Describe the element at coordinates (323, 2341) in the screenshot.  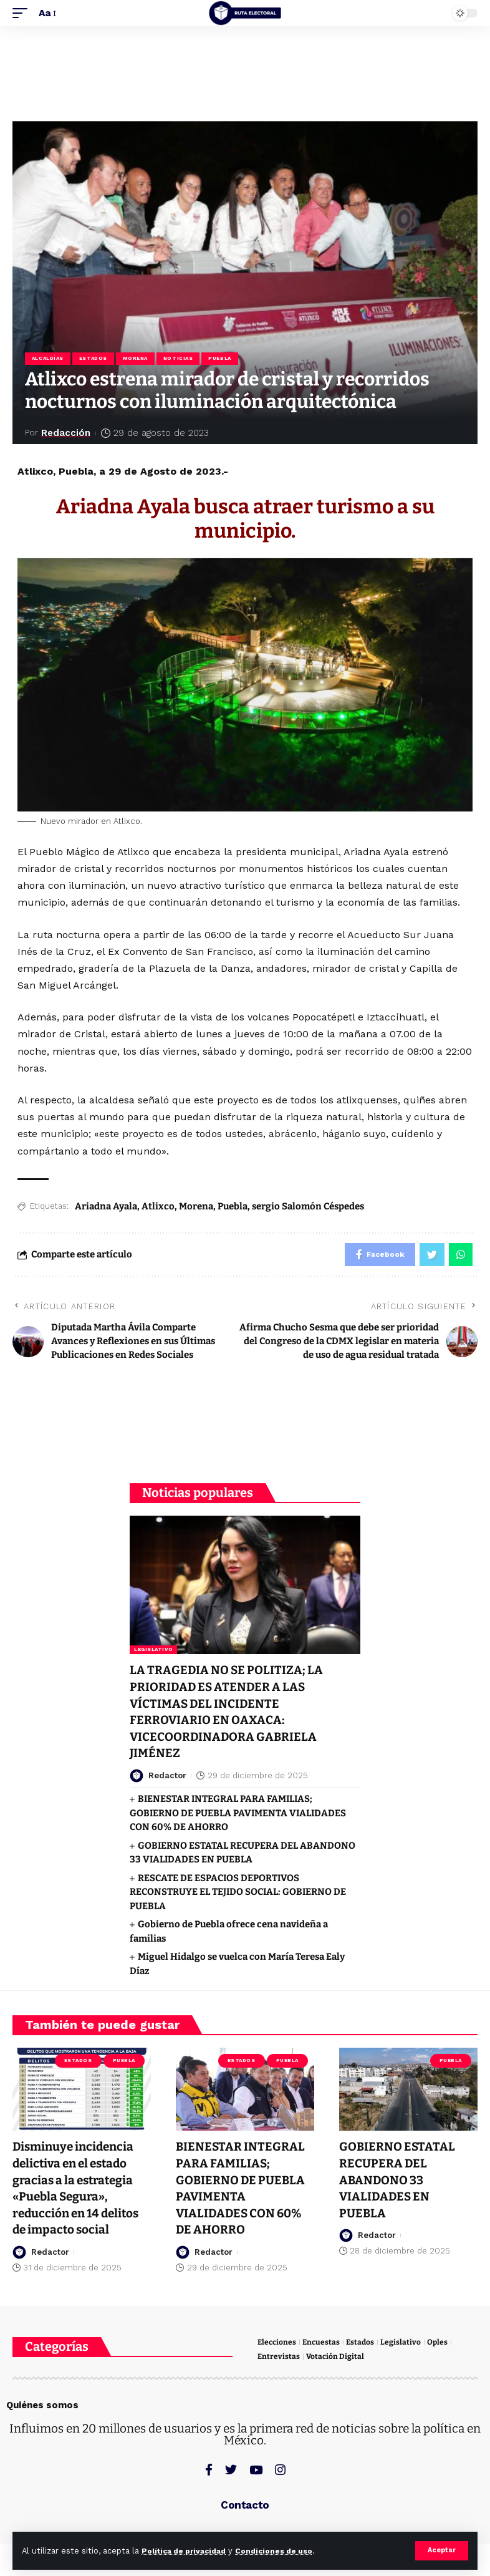
I see `Encuestas` at that location.